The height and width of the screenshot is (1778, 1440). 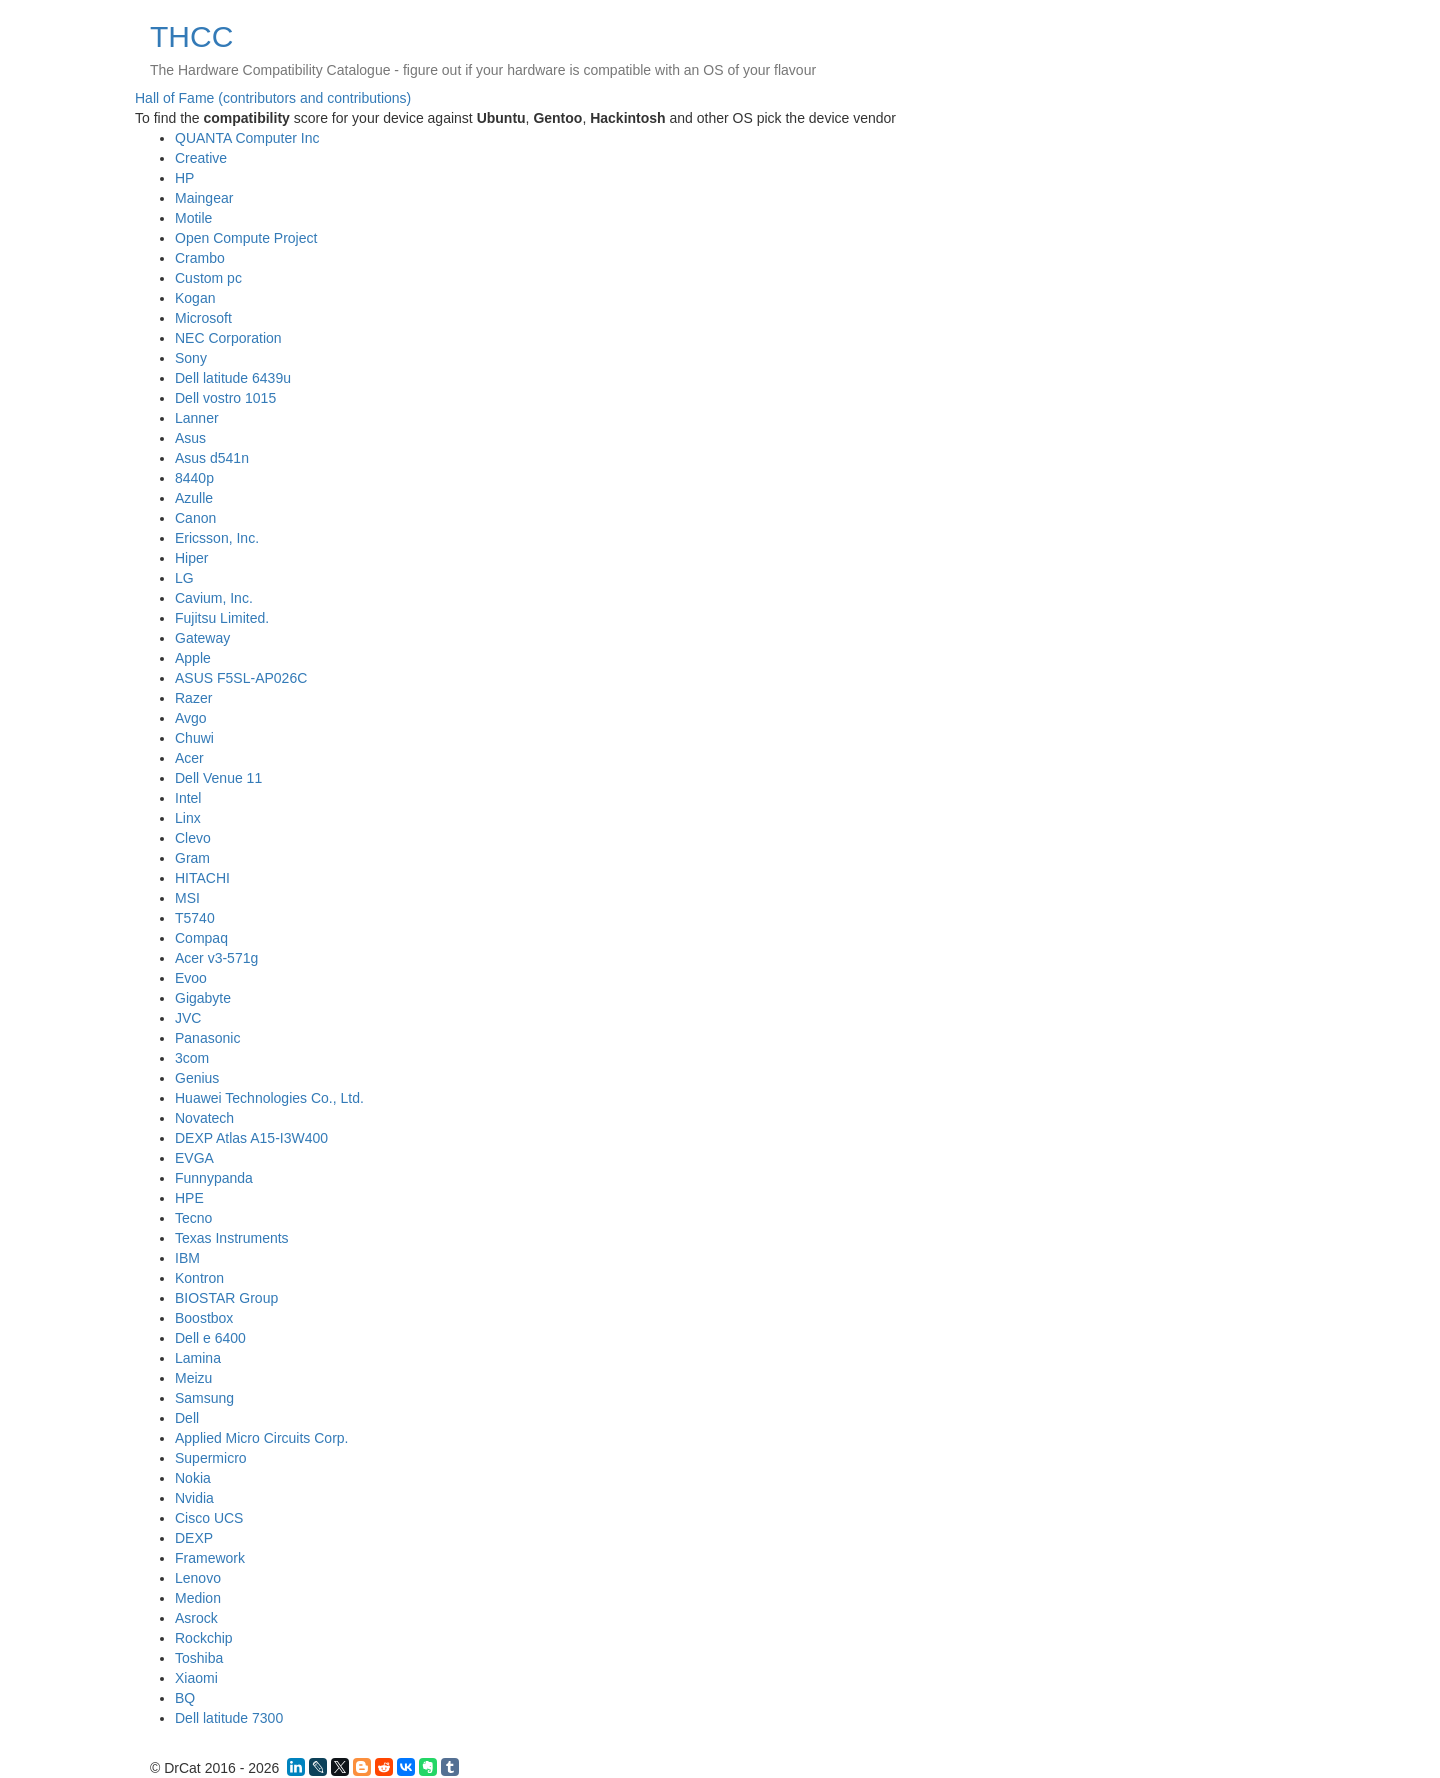 What do you see at coordinates (226, 1298) in the screenshot?
I see `BIOSTAR Group` at bounding box center [226, 1298].